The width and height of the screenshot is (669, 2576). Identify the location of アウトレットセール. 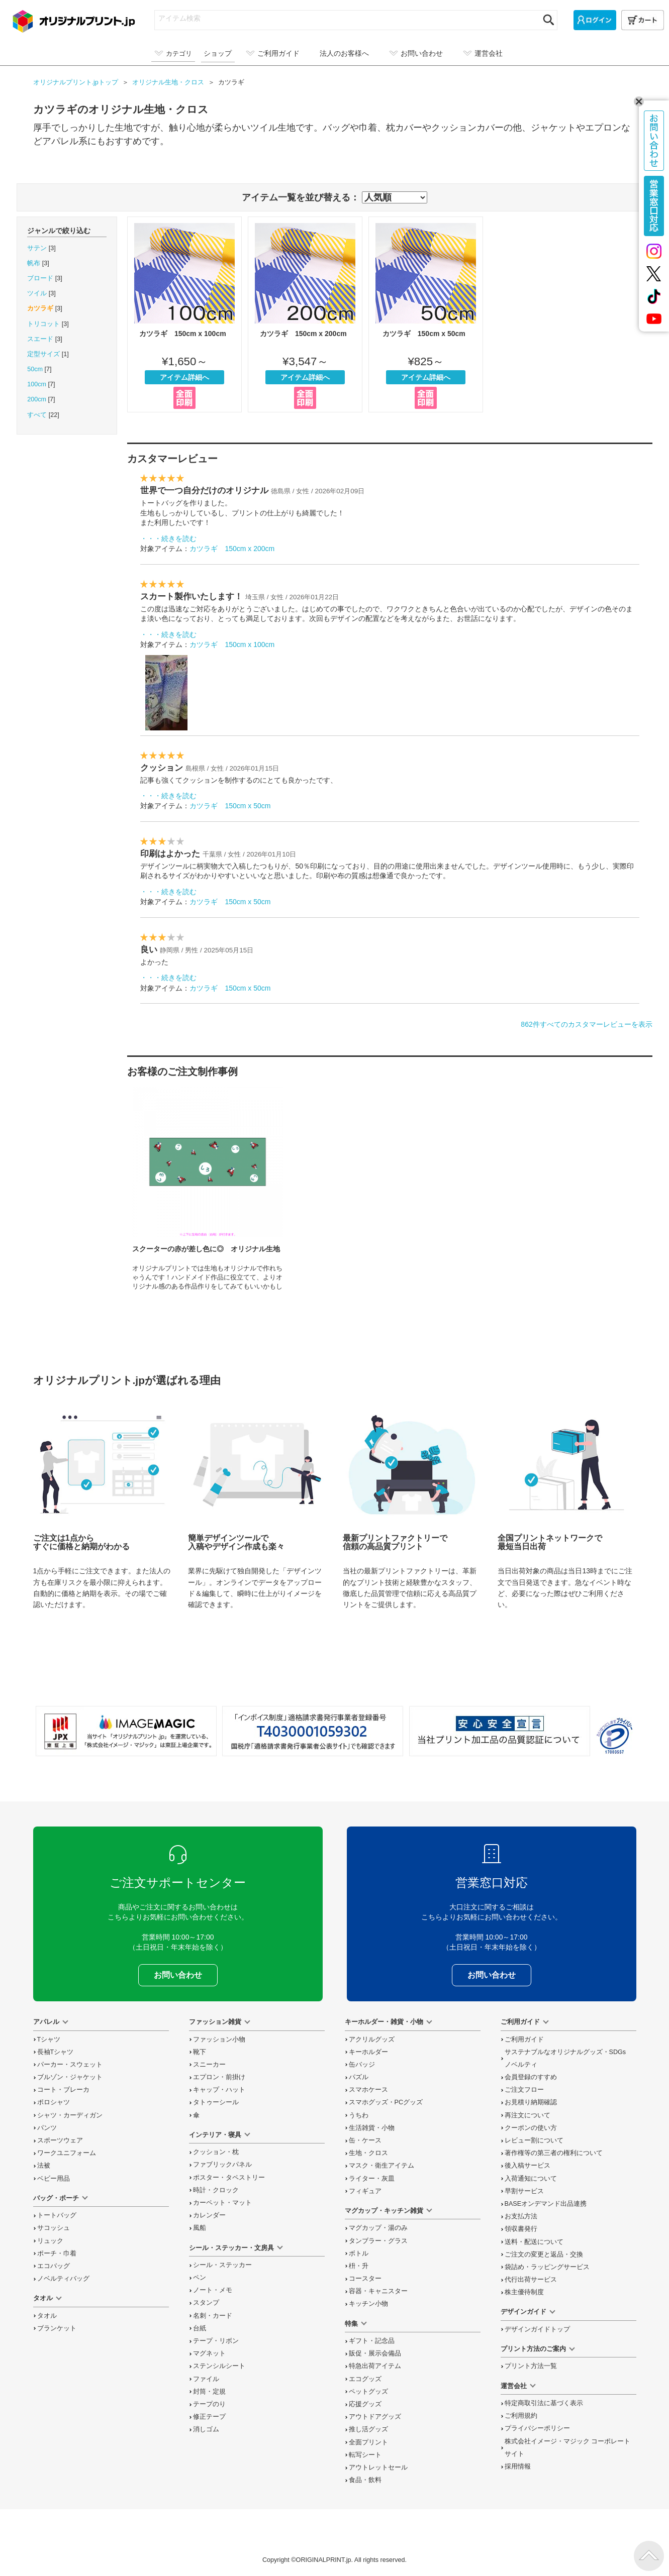
(378, 2467).